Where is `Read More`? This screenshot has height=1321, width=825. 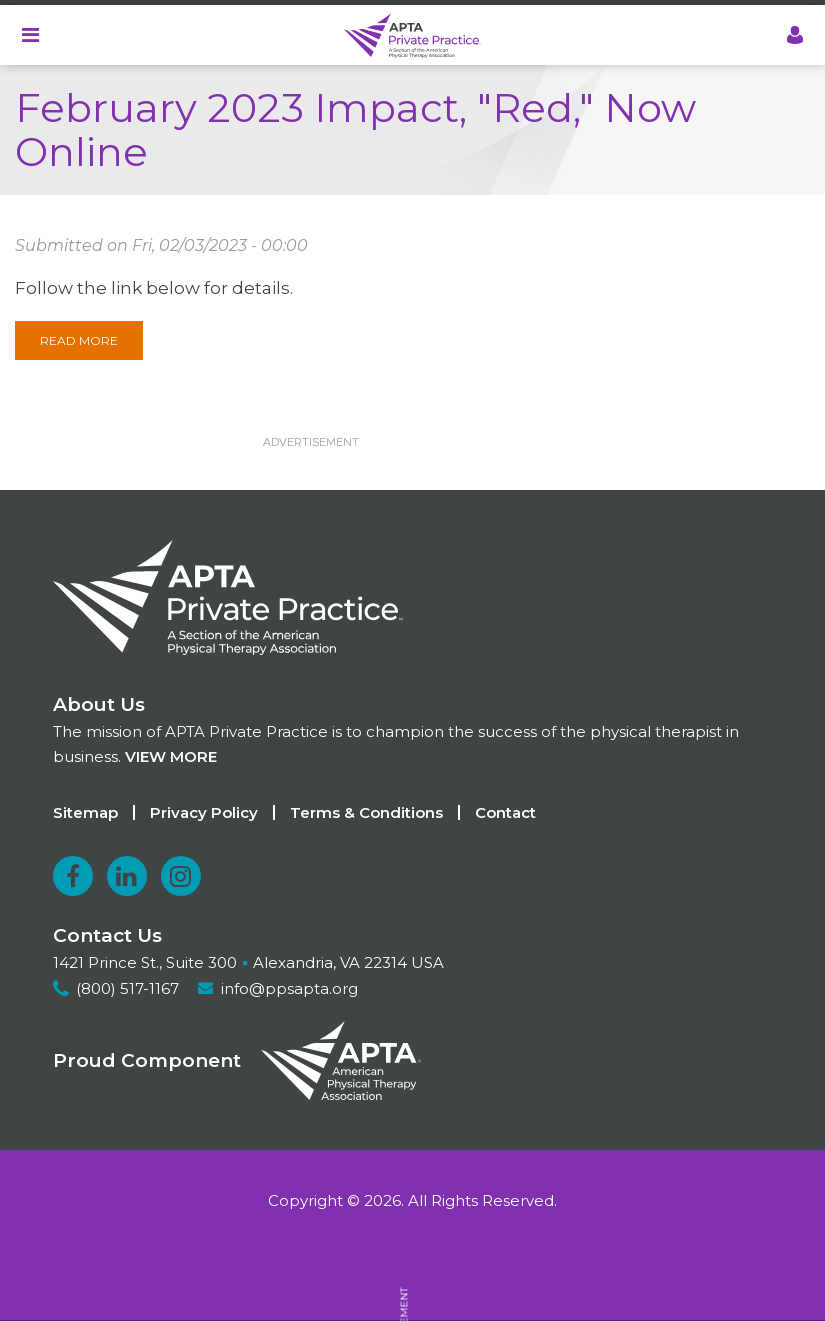 Read More is located at coordinates (79, 340).